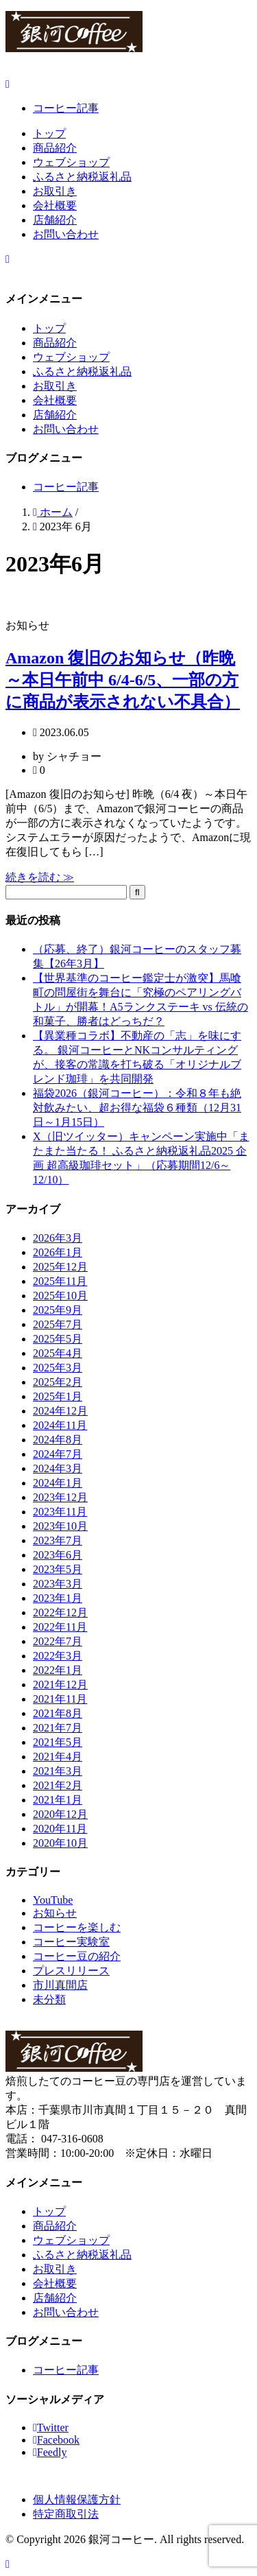 This screenshot has width=257, height=2576. Describe the element at coordinates (137, 1107) in the screenshot. I see `福袋2026（銀河コーヒー）：令和８年も絶対飲みたい、超お得な福袋６種類（12月31日～1月15日）` at that location.